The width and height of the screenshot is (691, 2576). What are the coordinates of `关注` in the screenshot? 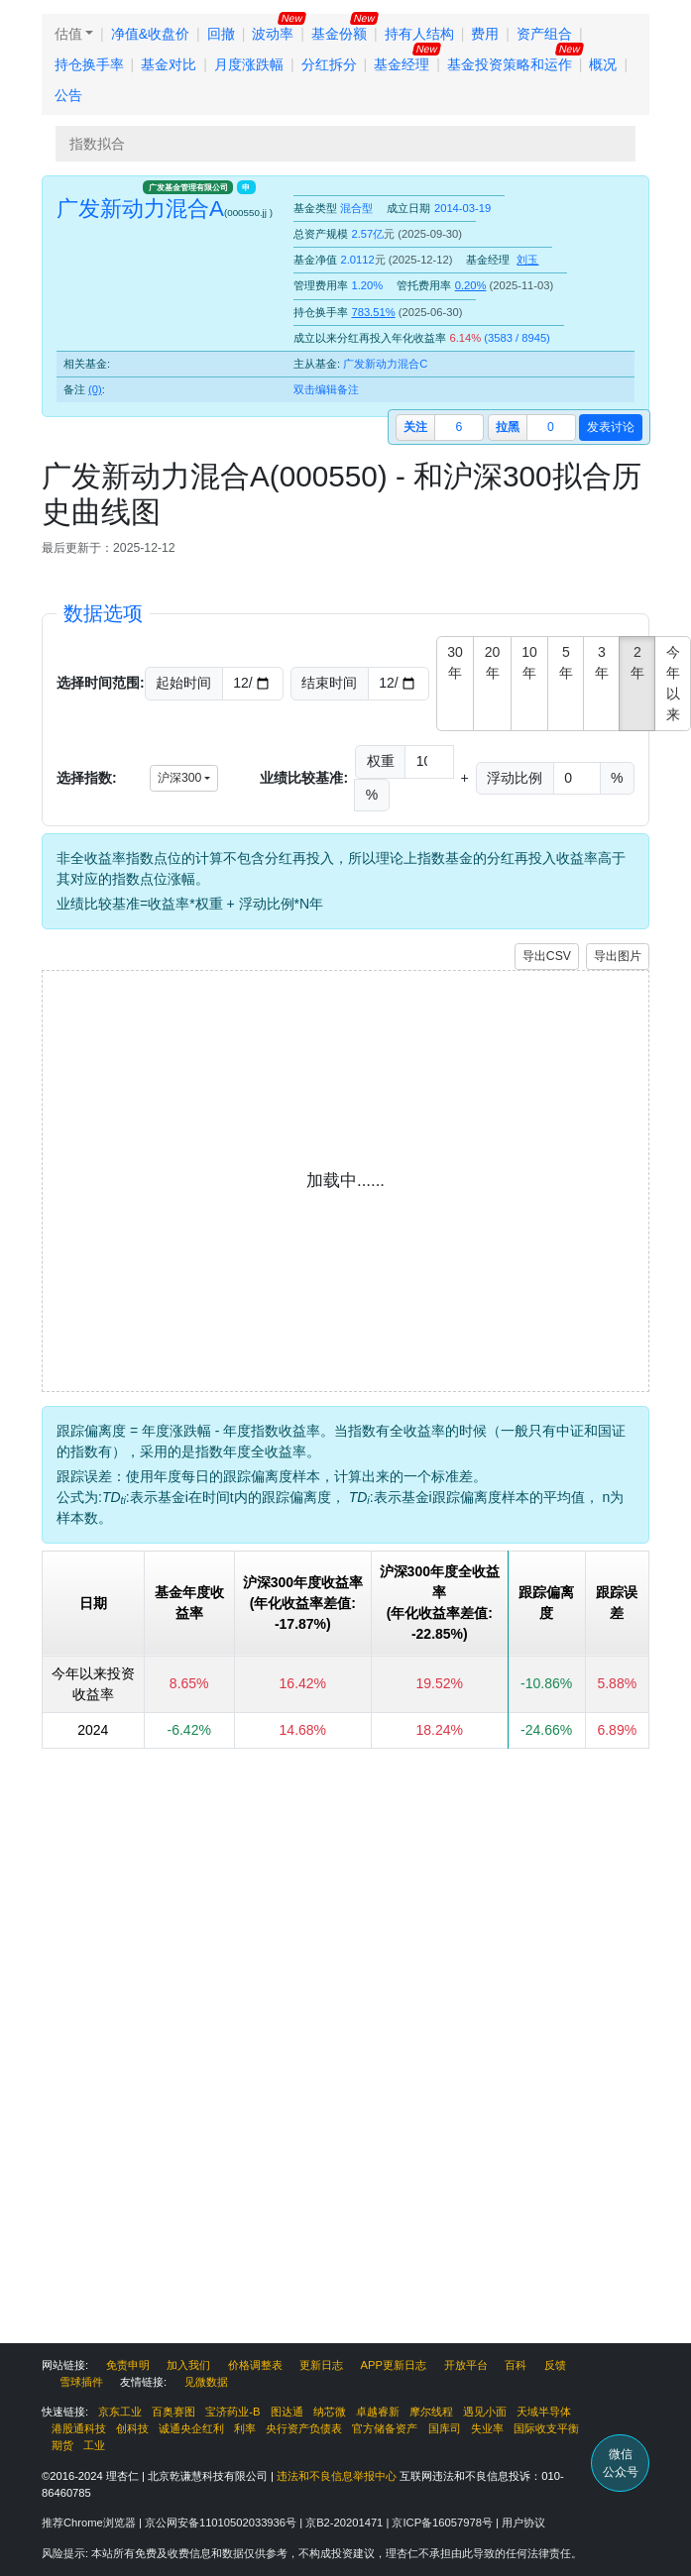 It's located at (415, 427).